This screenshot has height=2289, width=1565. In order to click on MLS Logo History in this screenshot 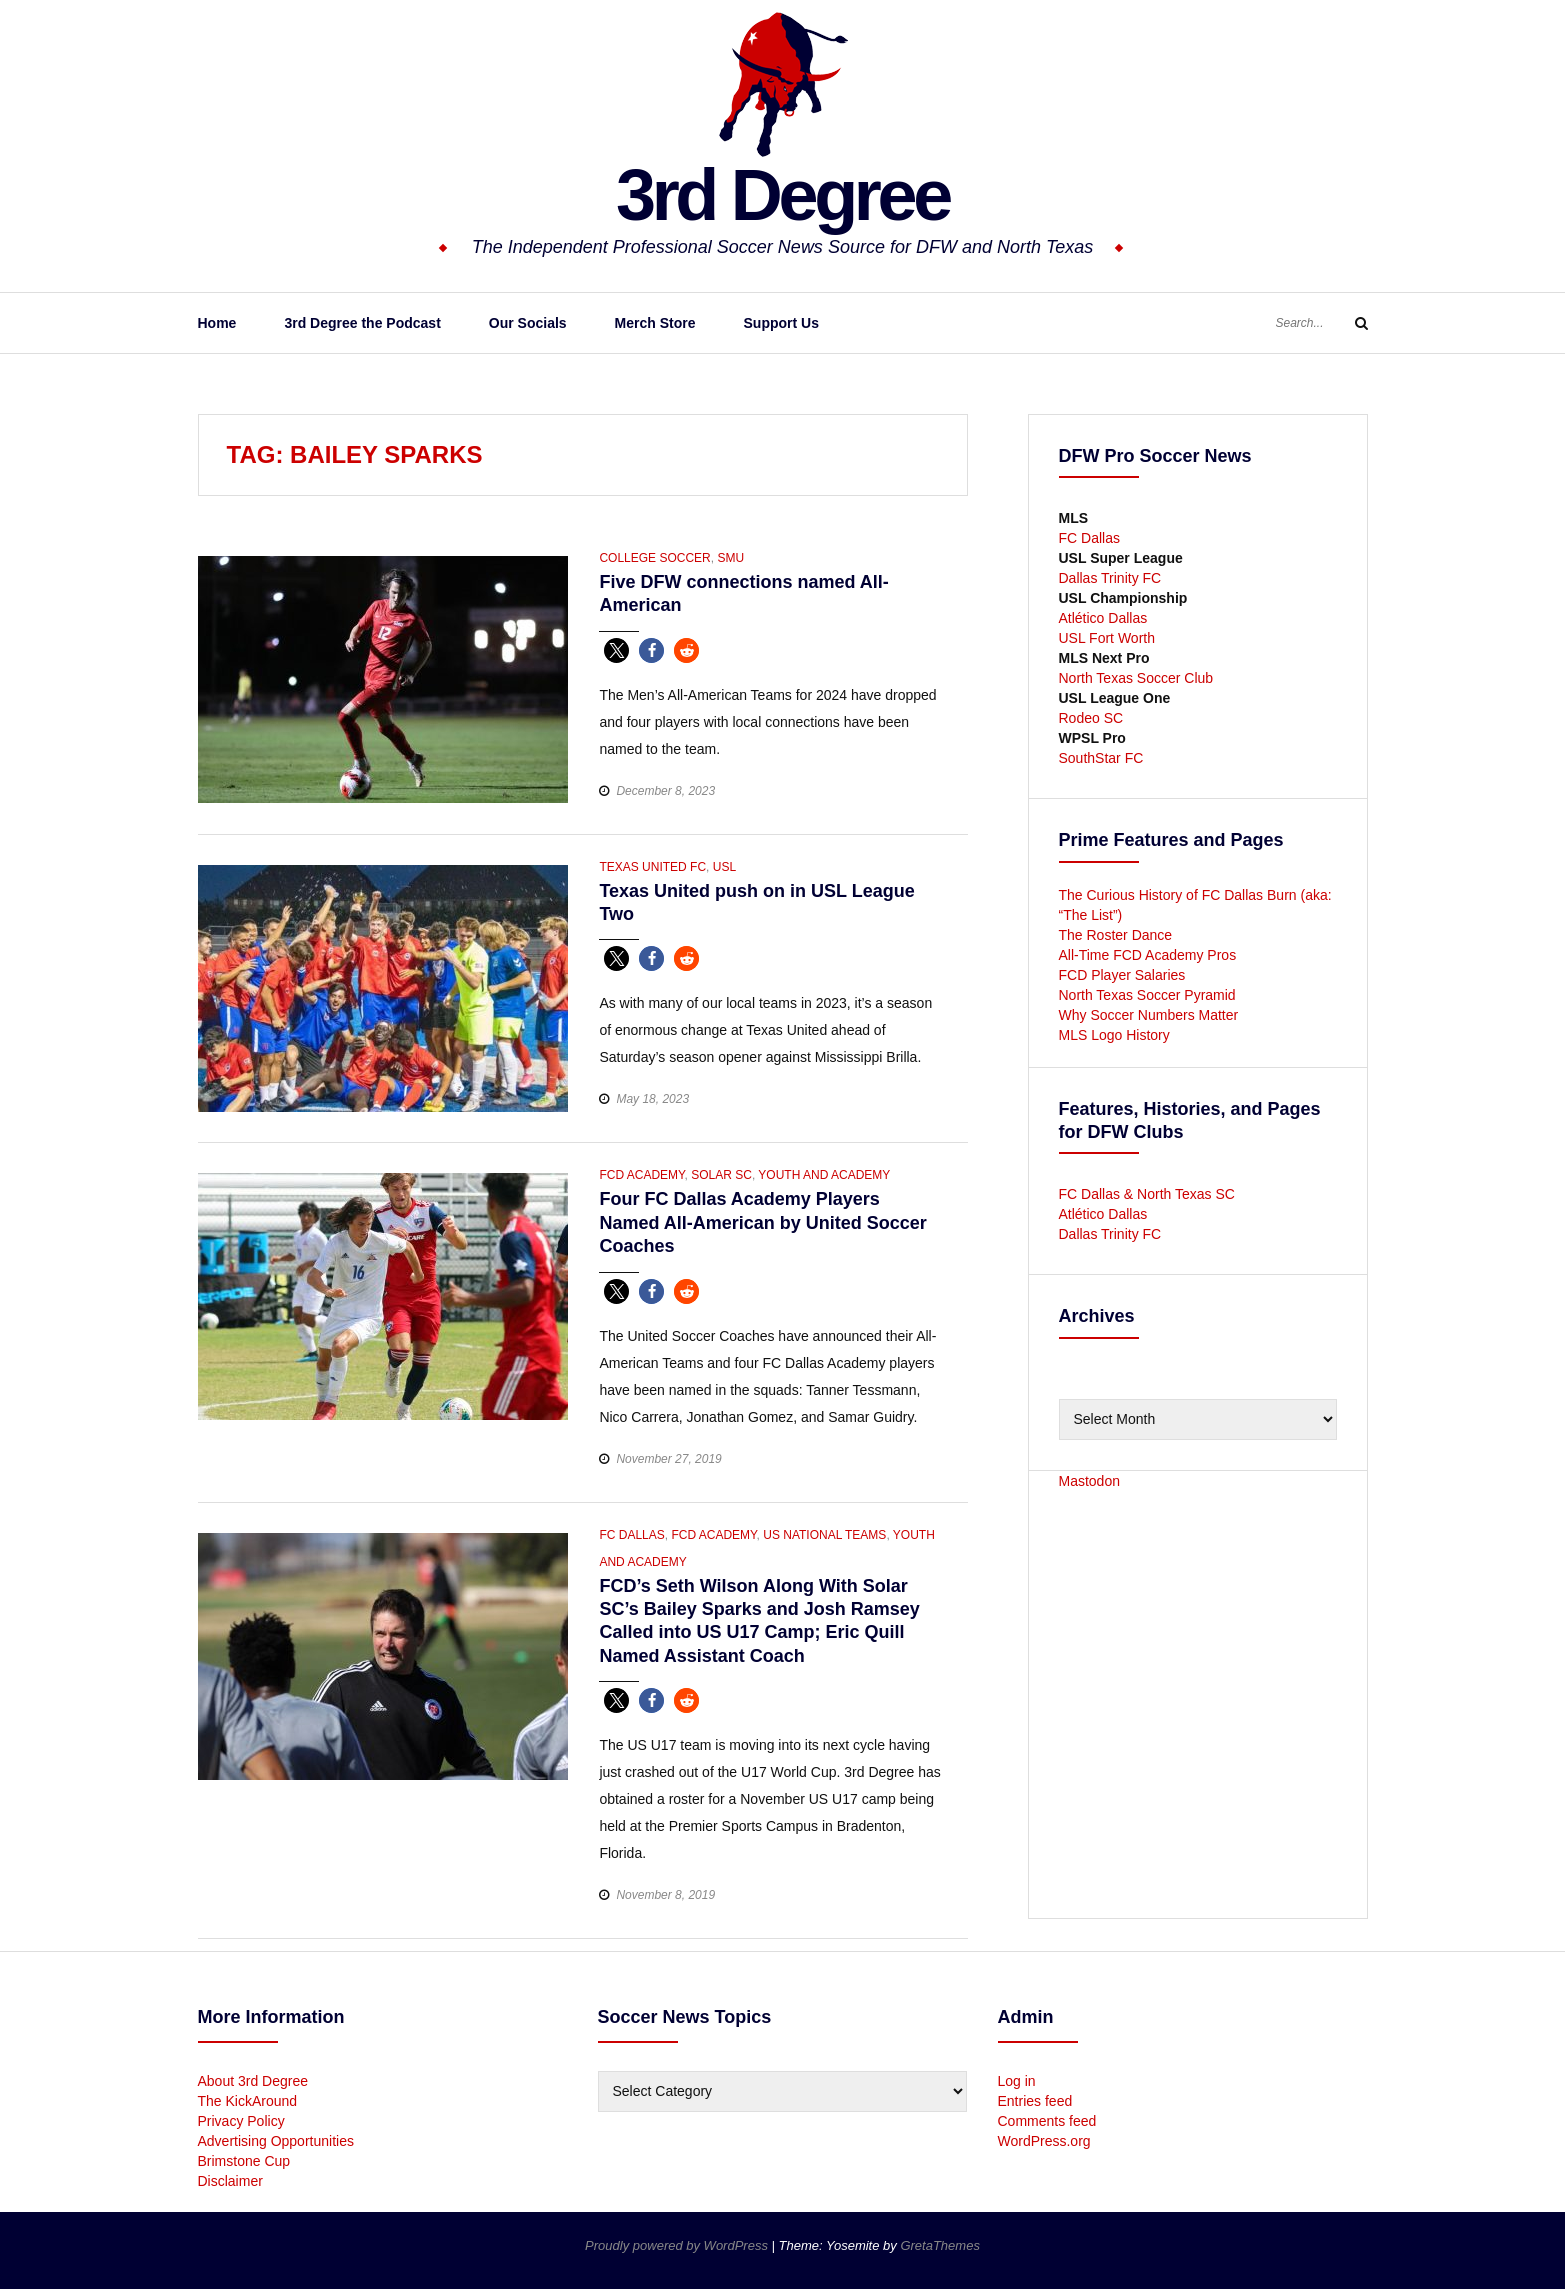, I will do `click(1114, 1035)`.